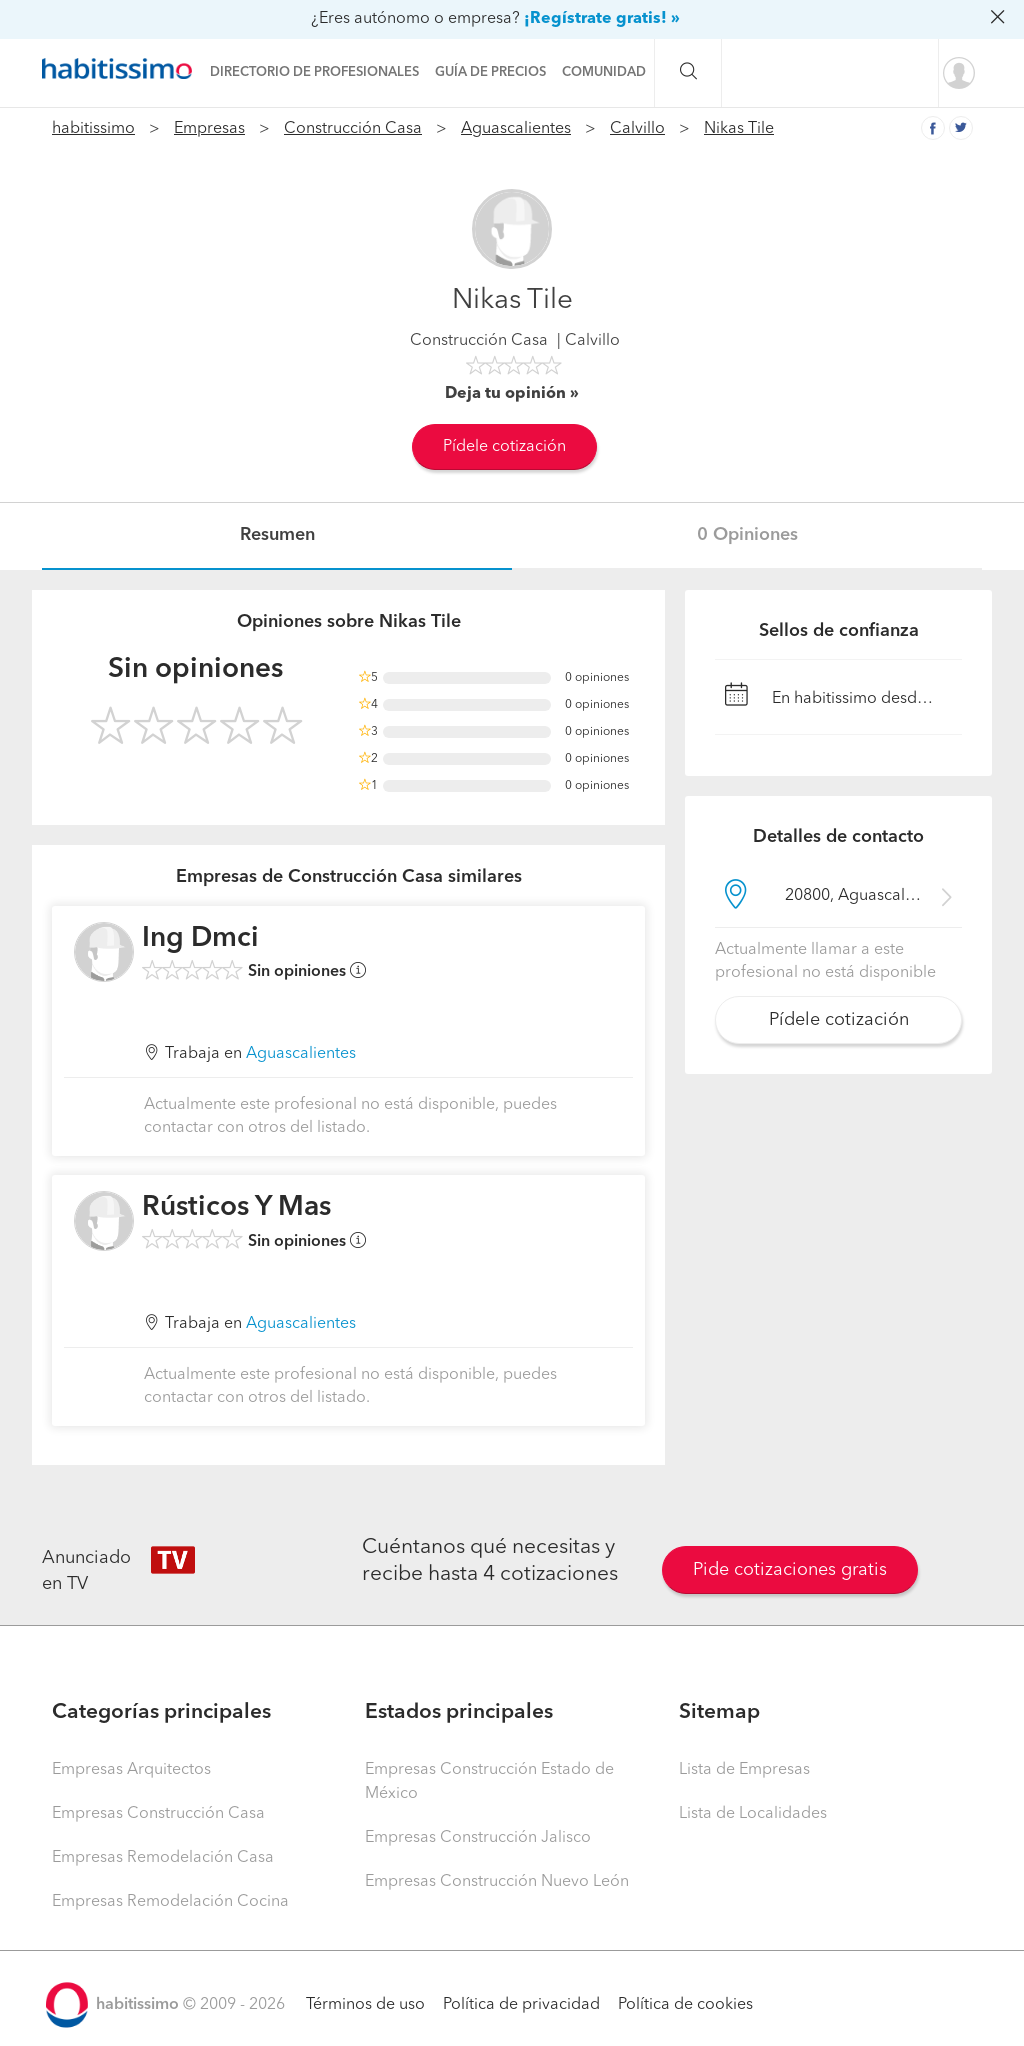  I want to click on Empresas Remodelación Cocina, so click(170, 1902).